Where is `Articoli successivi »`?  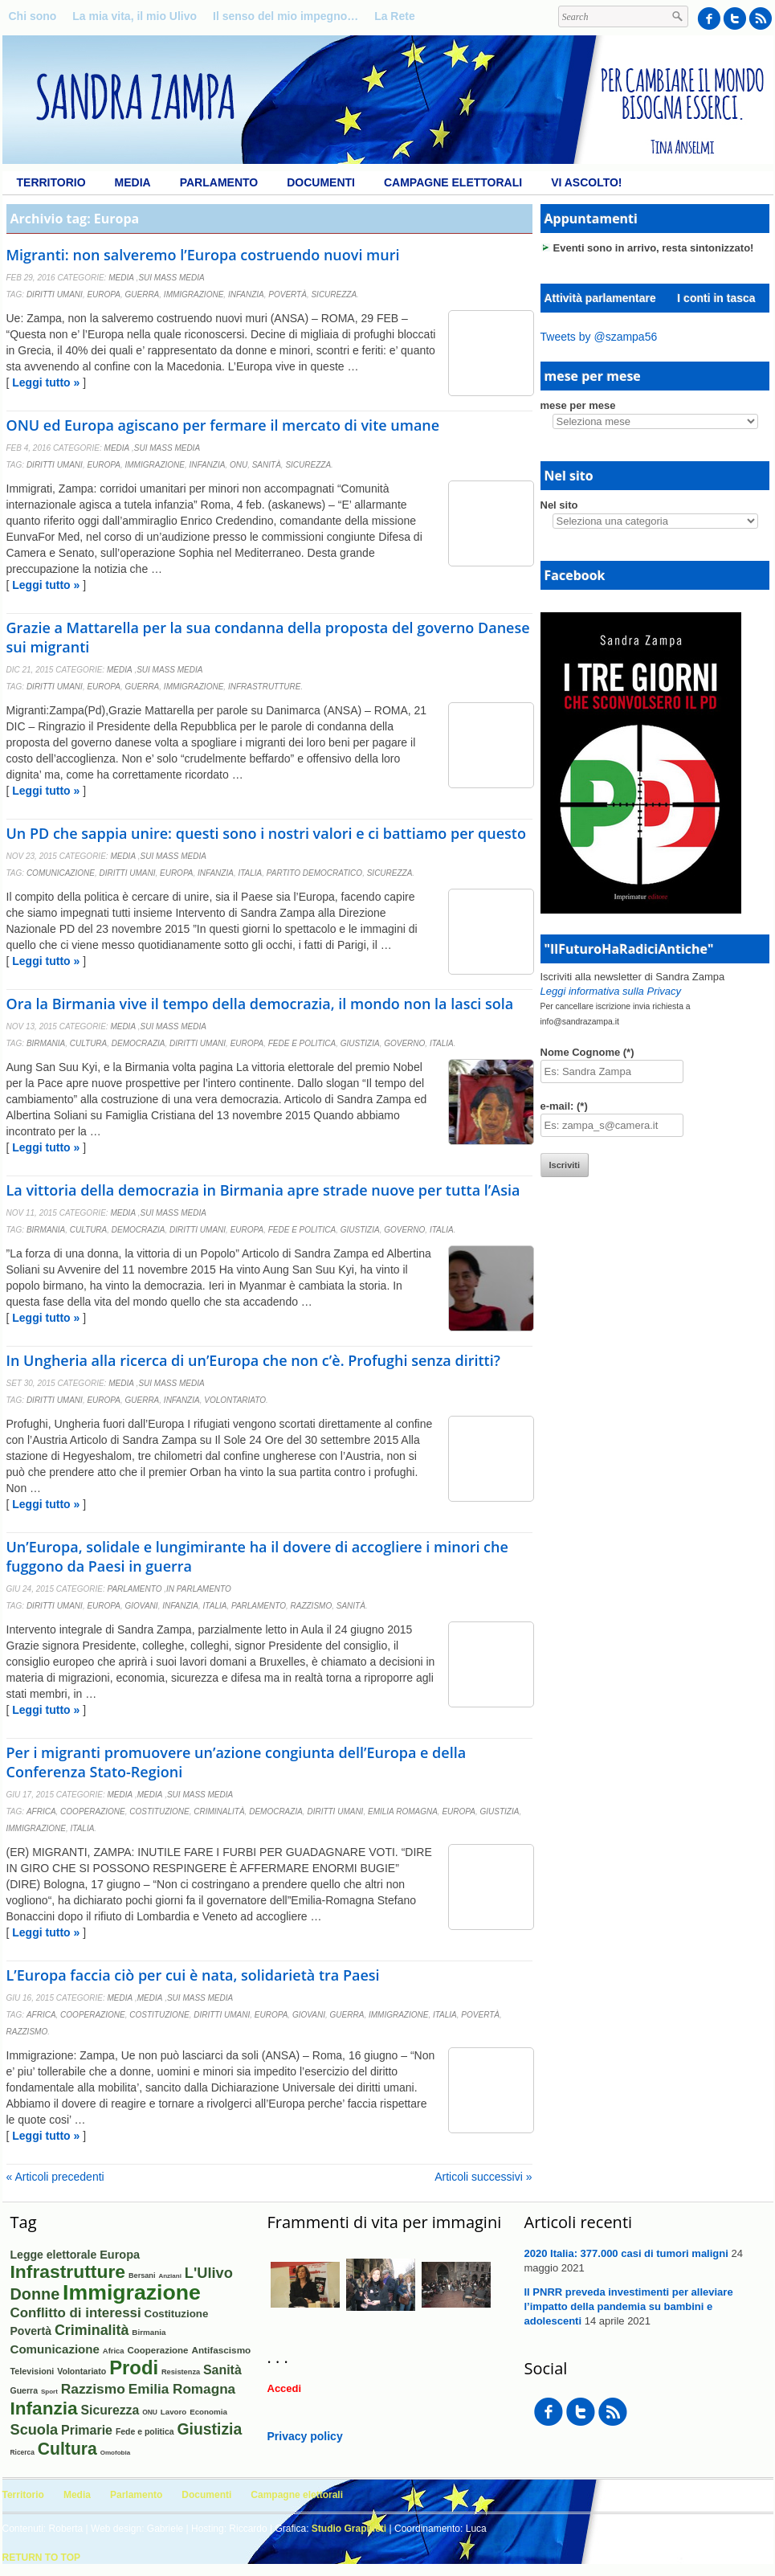
Articoli successivi » is located at coordinates (483, 2176).